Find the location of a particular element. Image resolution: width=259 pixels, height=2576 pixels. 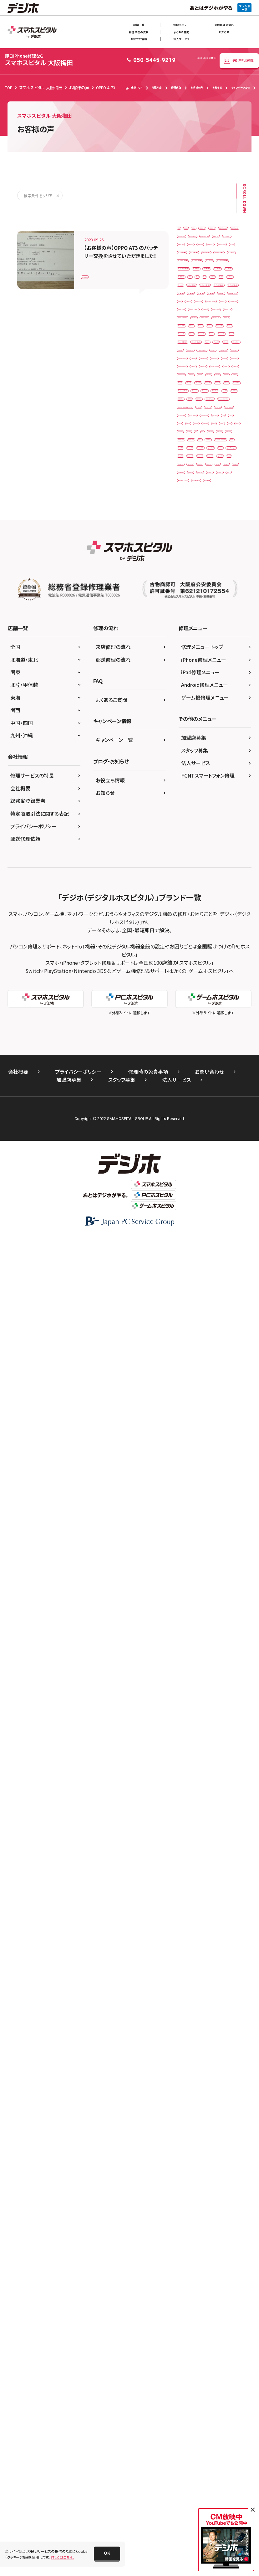

北海道・東北 is located at coordinates (24, 1996).